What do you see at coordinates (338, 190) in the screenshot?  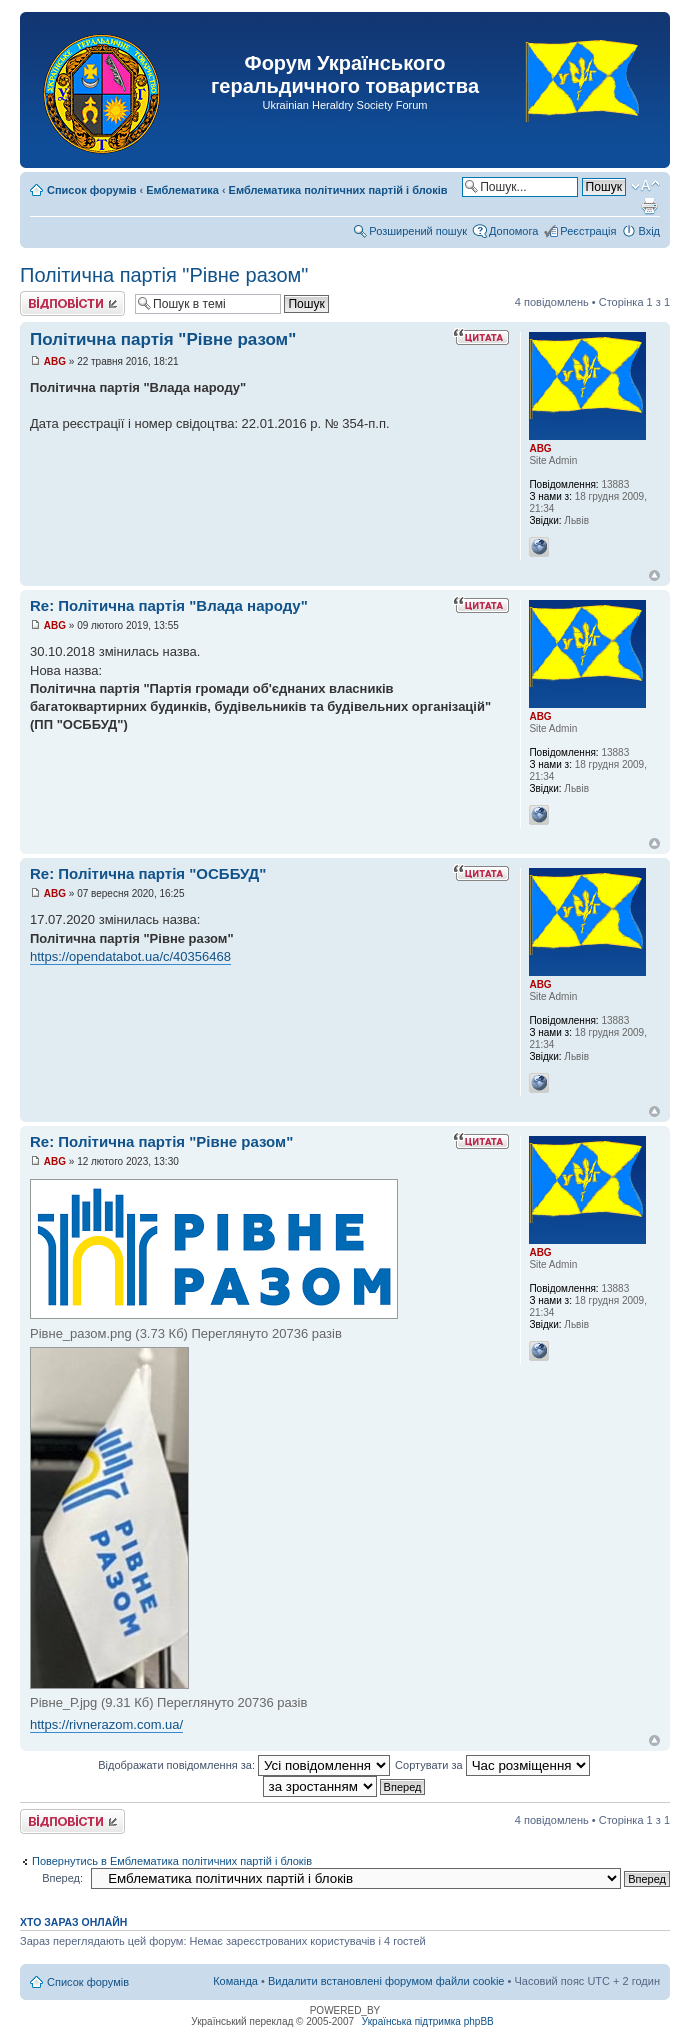 I see `Емблематика політичних партій і блоків` at bounding box center [338, 190].